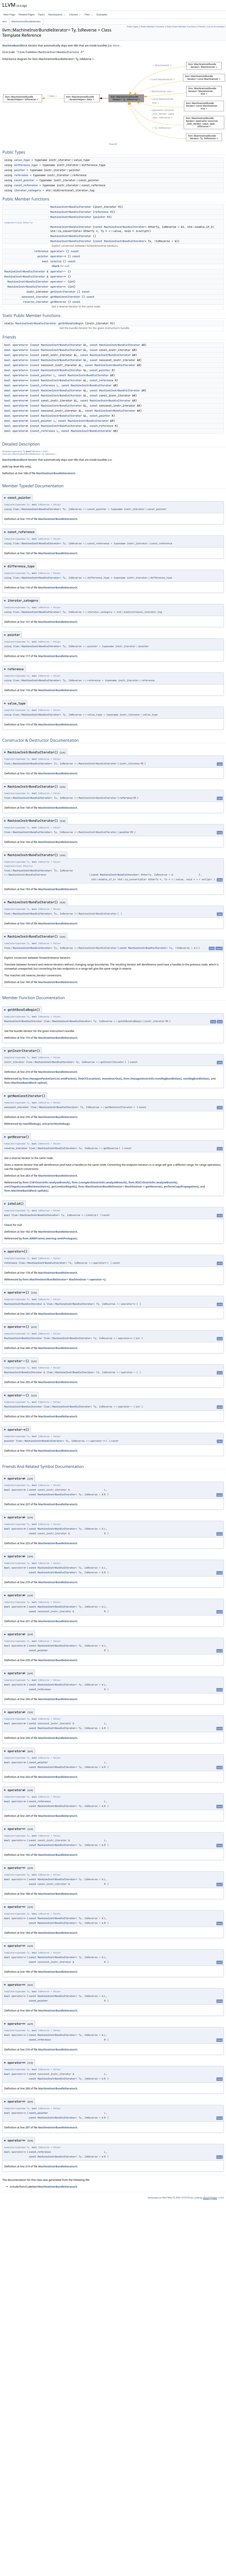 The height and width of the screenshot is (2576, 226). I want to click on operator--, so click(58, 271).